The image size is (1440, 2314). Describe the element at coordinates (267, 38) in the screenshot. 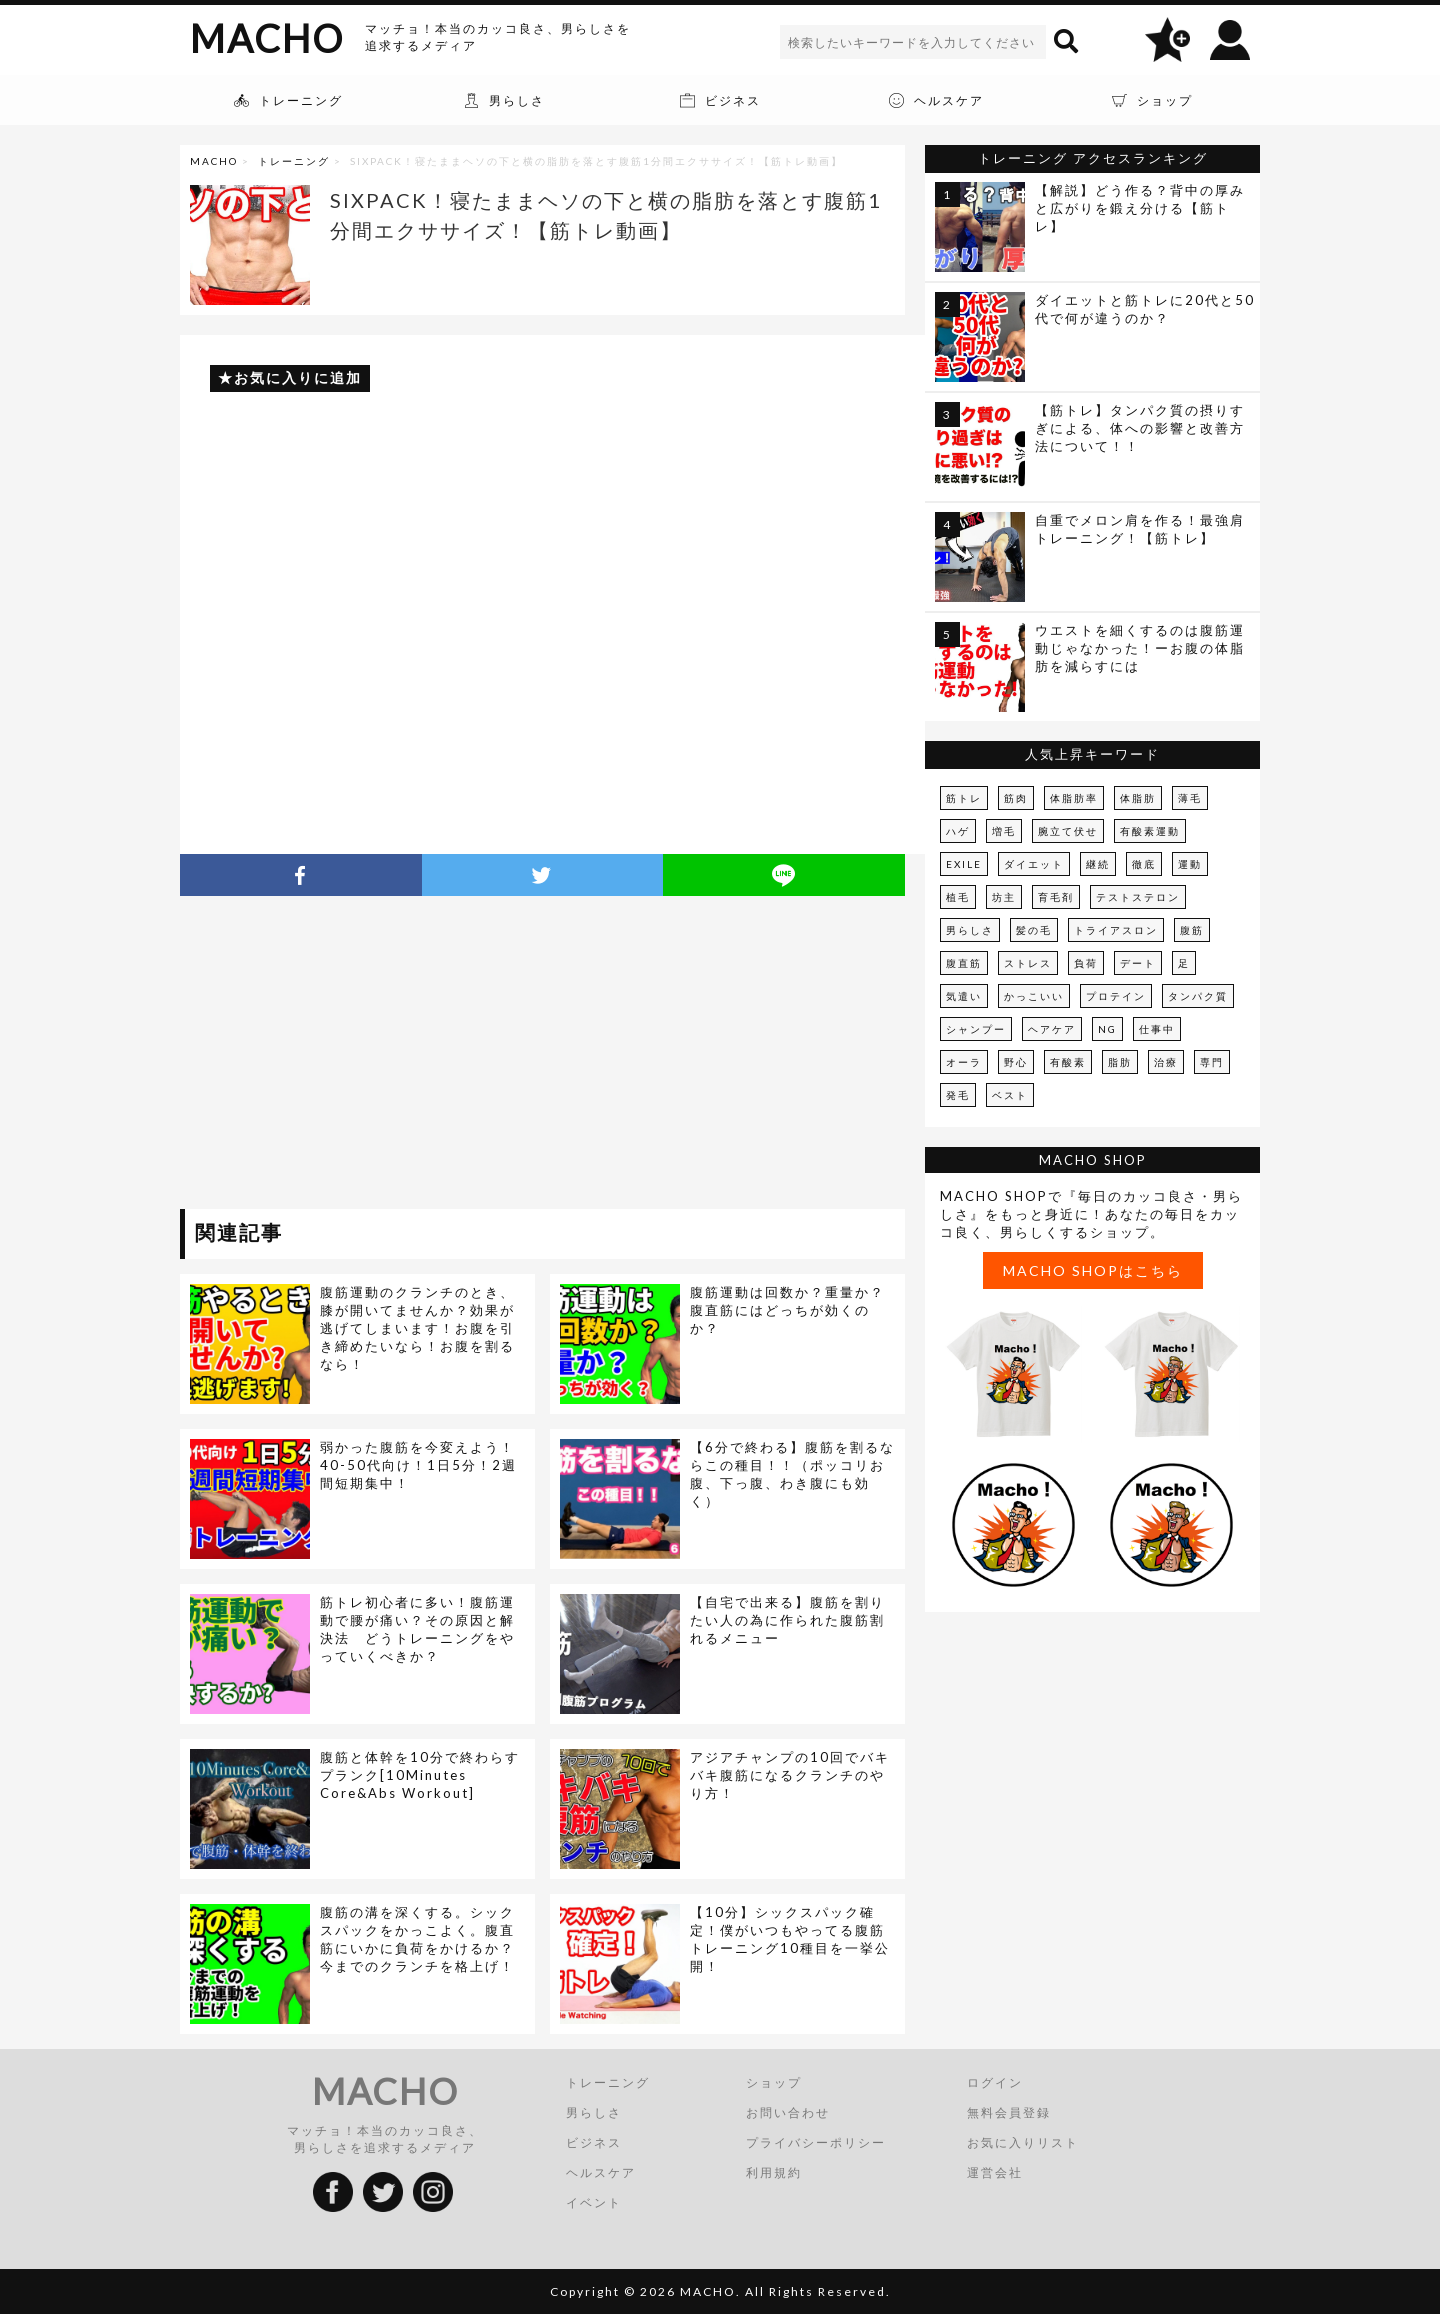

I see `MACHO` at that location.